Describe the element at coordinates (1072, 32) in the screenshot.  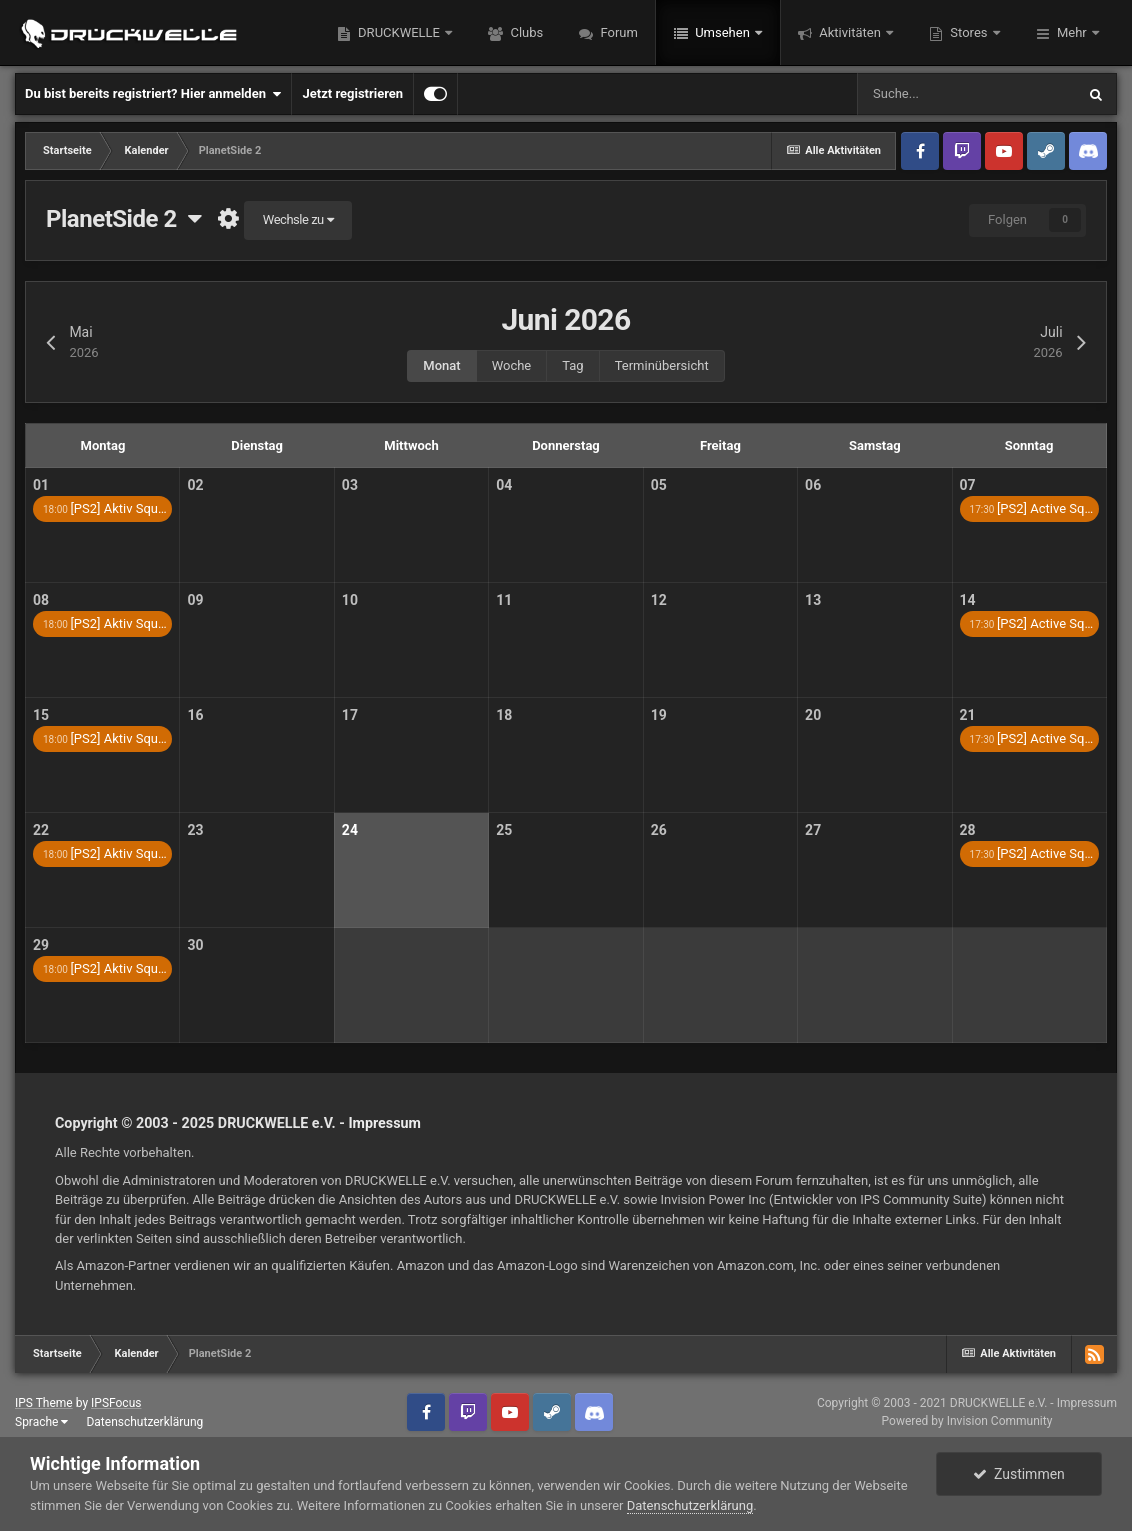
I see `Mehr` at that location.